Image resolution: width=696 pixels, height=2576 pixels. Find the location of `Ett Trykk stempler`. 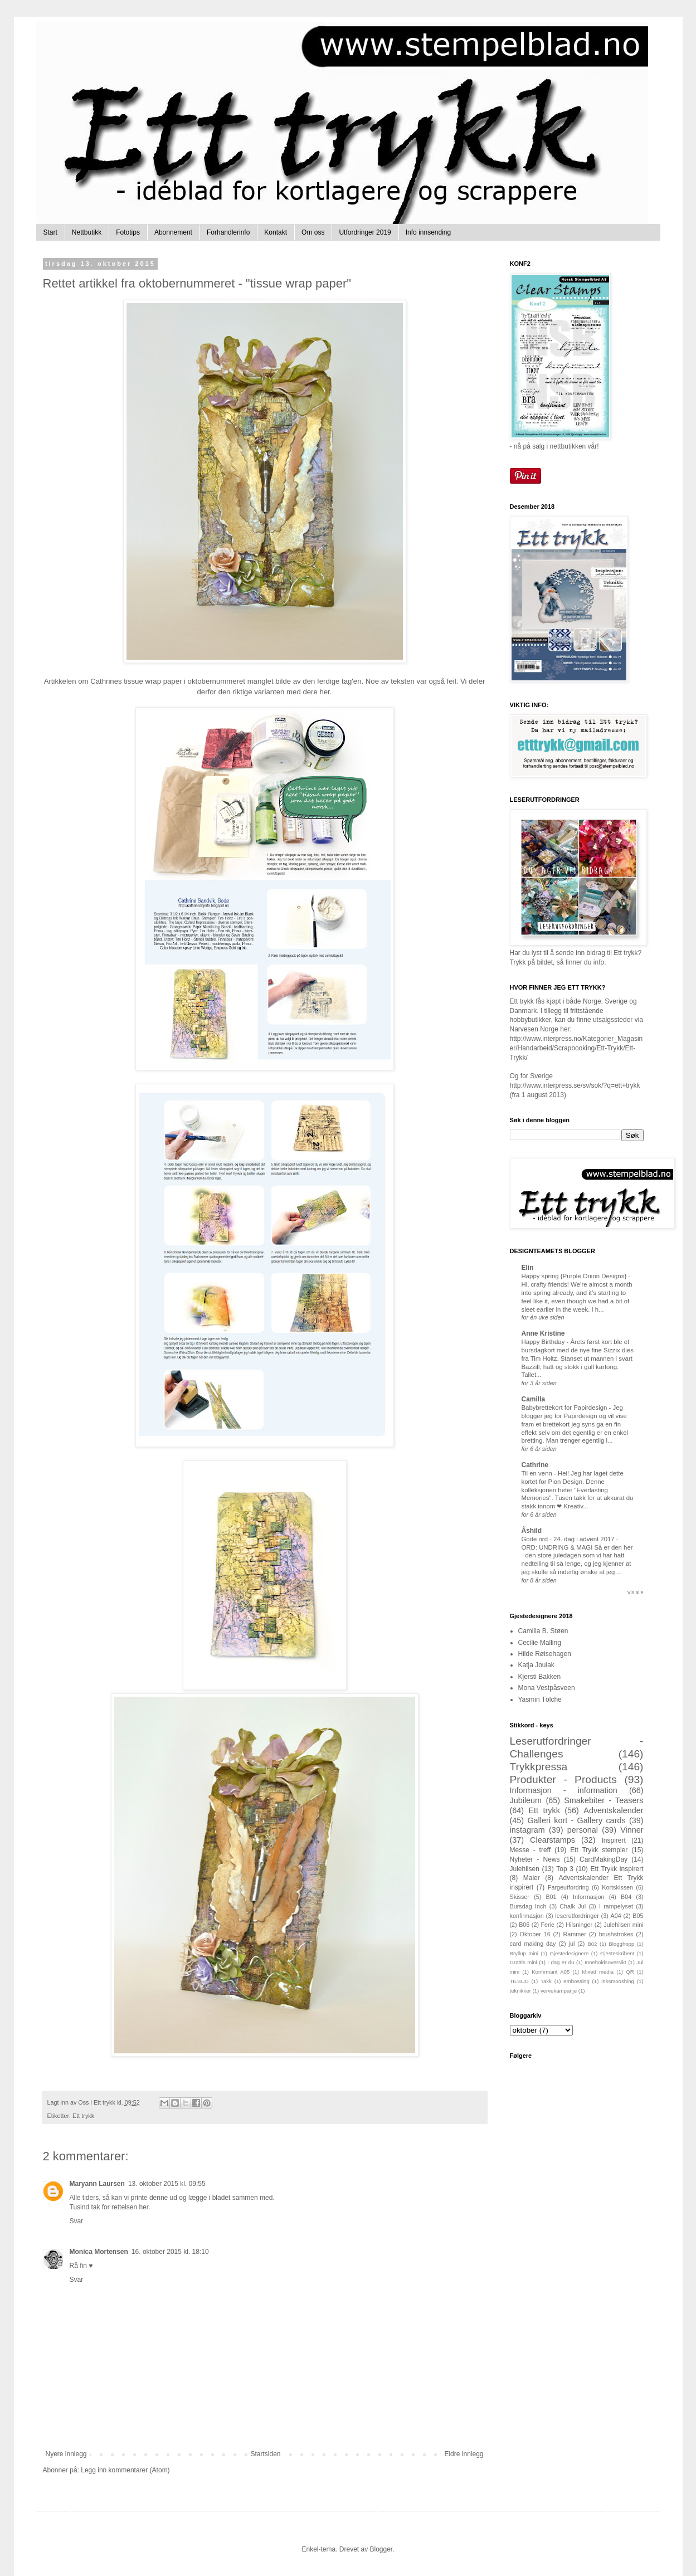

Ett Trykk stempler is located at coordinates (598, 1850).